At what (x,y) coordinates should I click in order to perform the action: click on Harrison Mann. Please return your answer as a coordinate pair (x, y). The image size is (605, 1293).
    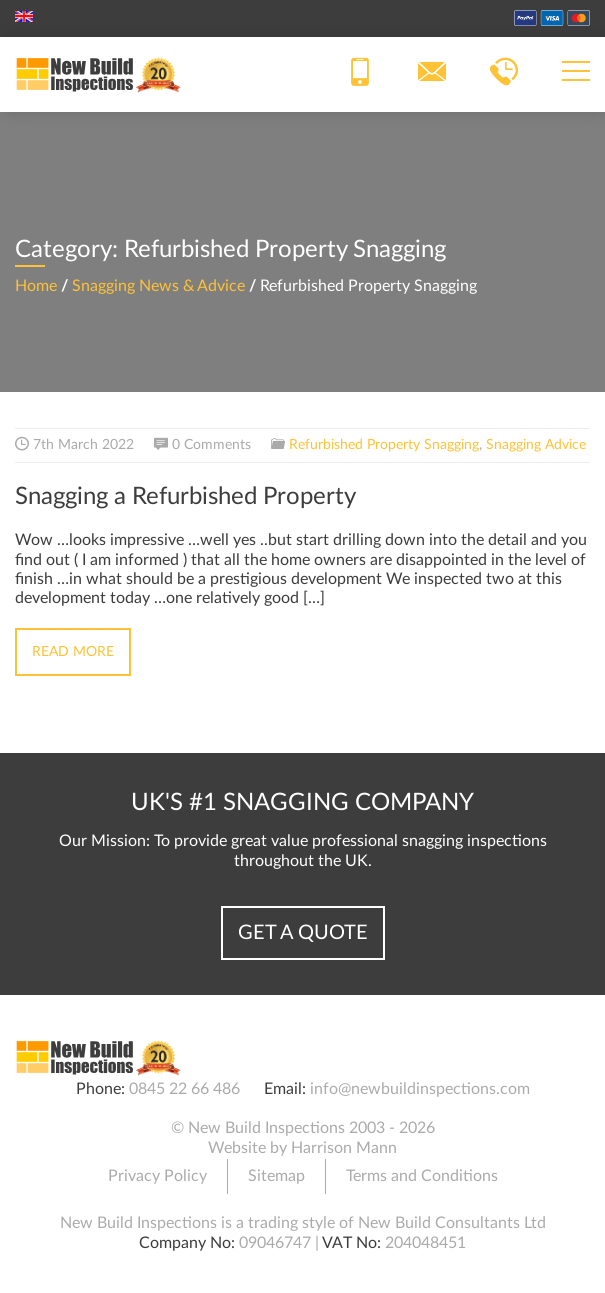
    Looking at the image, I should click on (344, 1148).